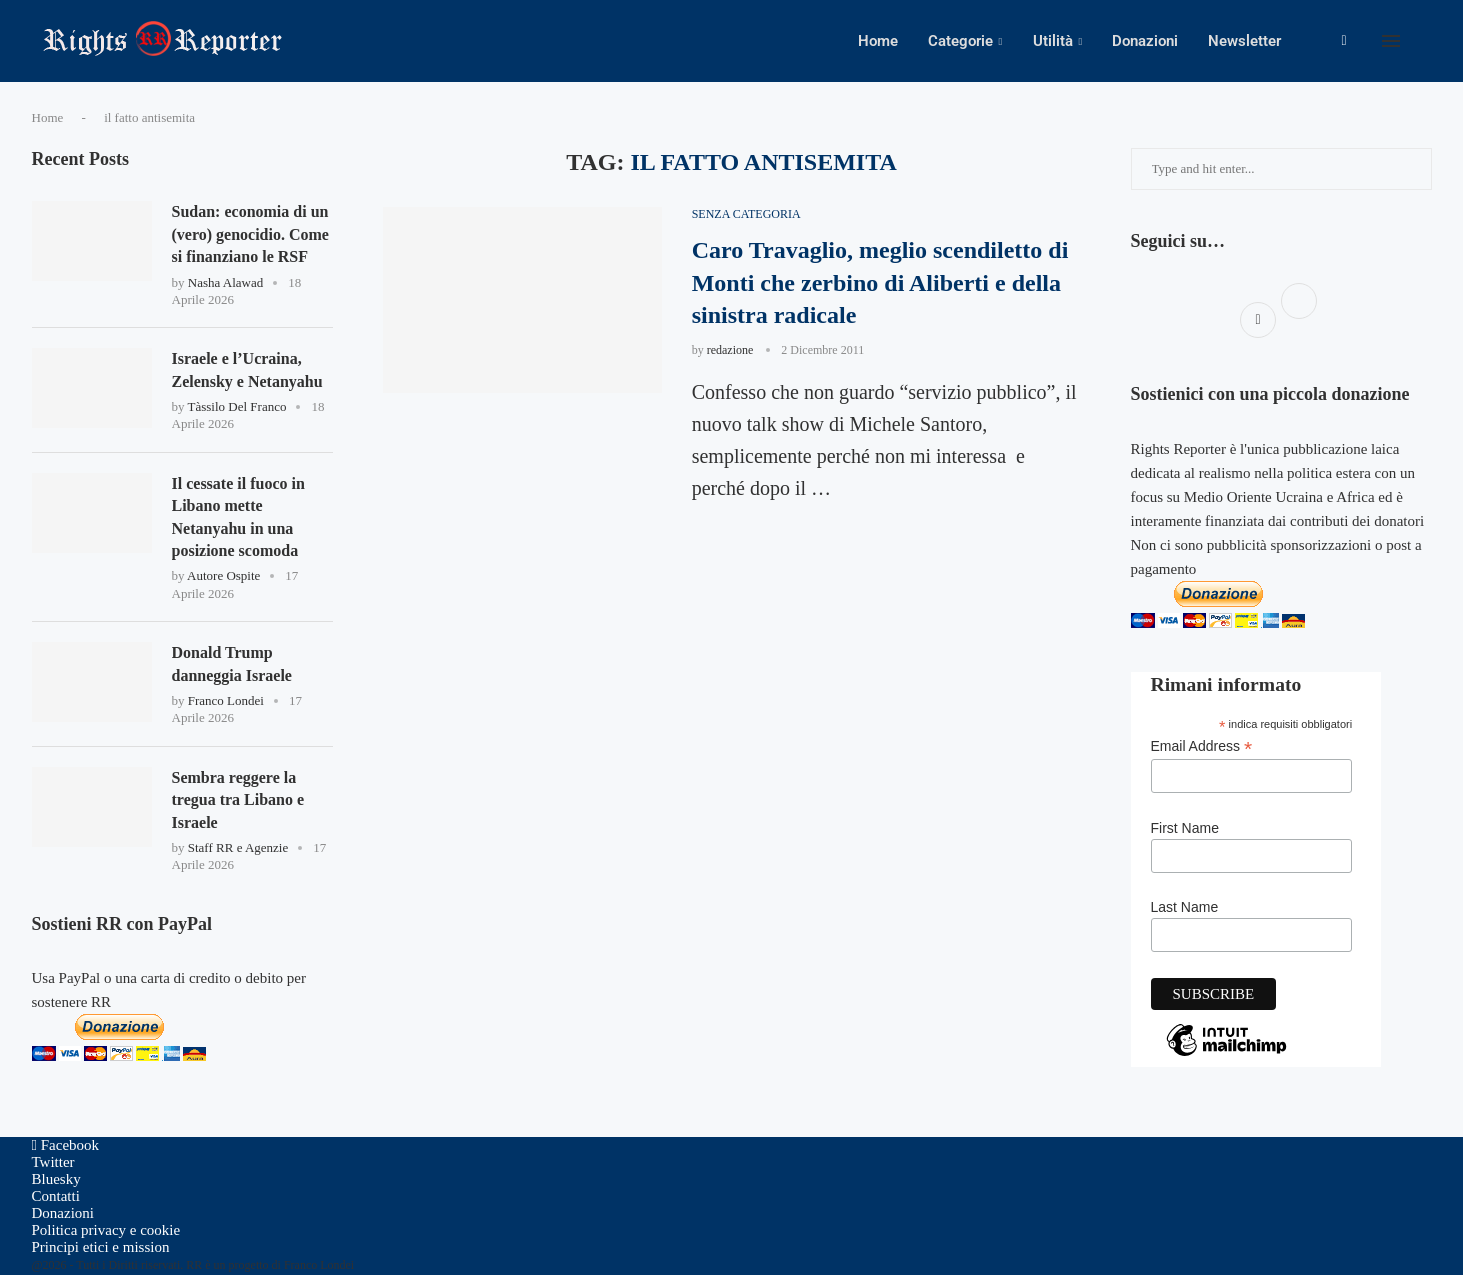 The image size is (1463, 1275). What do you see at coordinates (247, 369) in the screenshot?
I see `Israele e l’Ucraina, Zelensky e Netanyahu` at bounding box center [247, 369].